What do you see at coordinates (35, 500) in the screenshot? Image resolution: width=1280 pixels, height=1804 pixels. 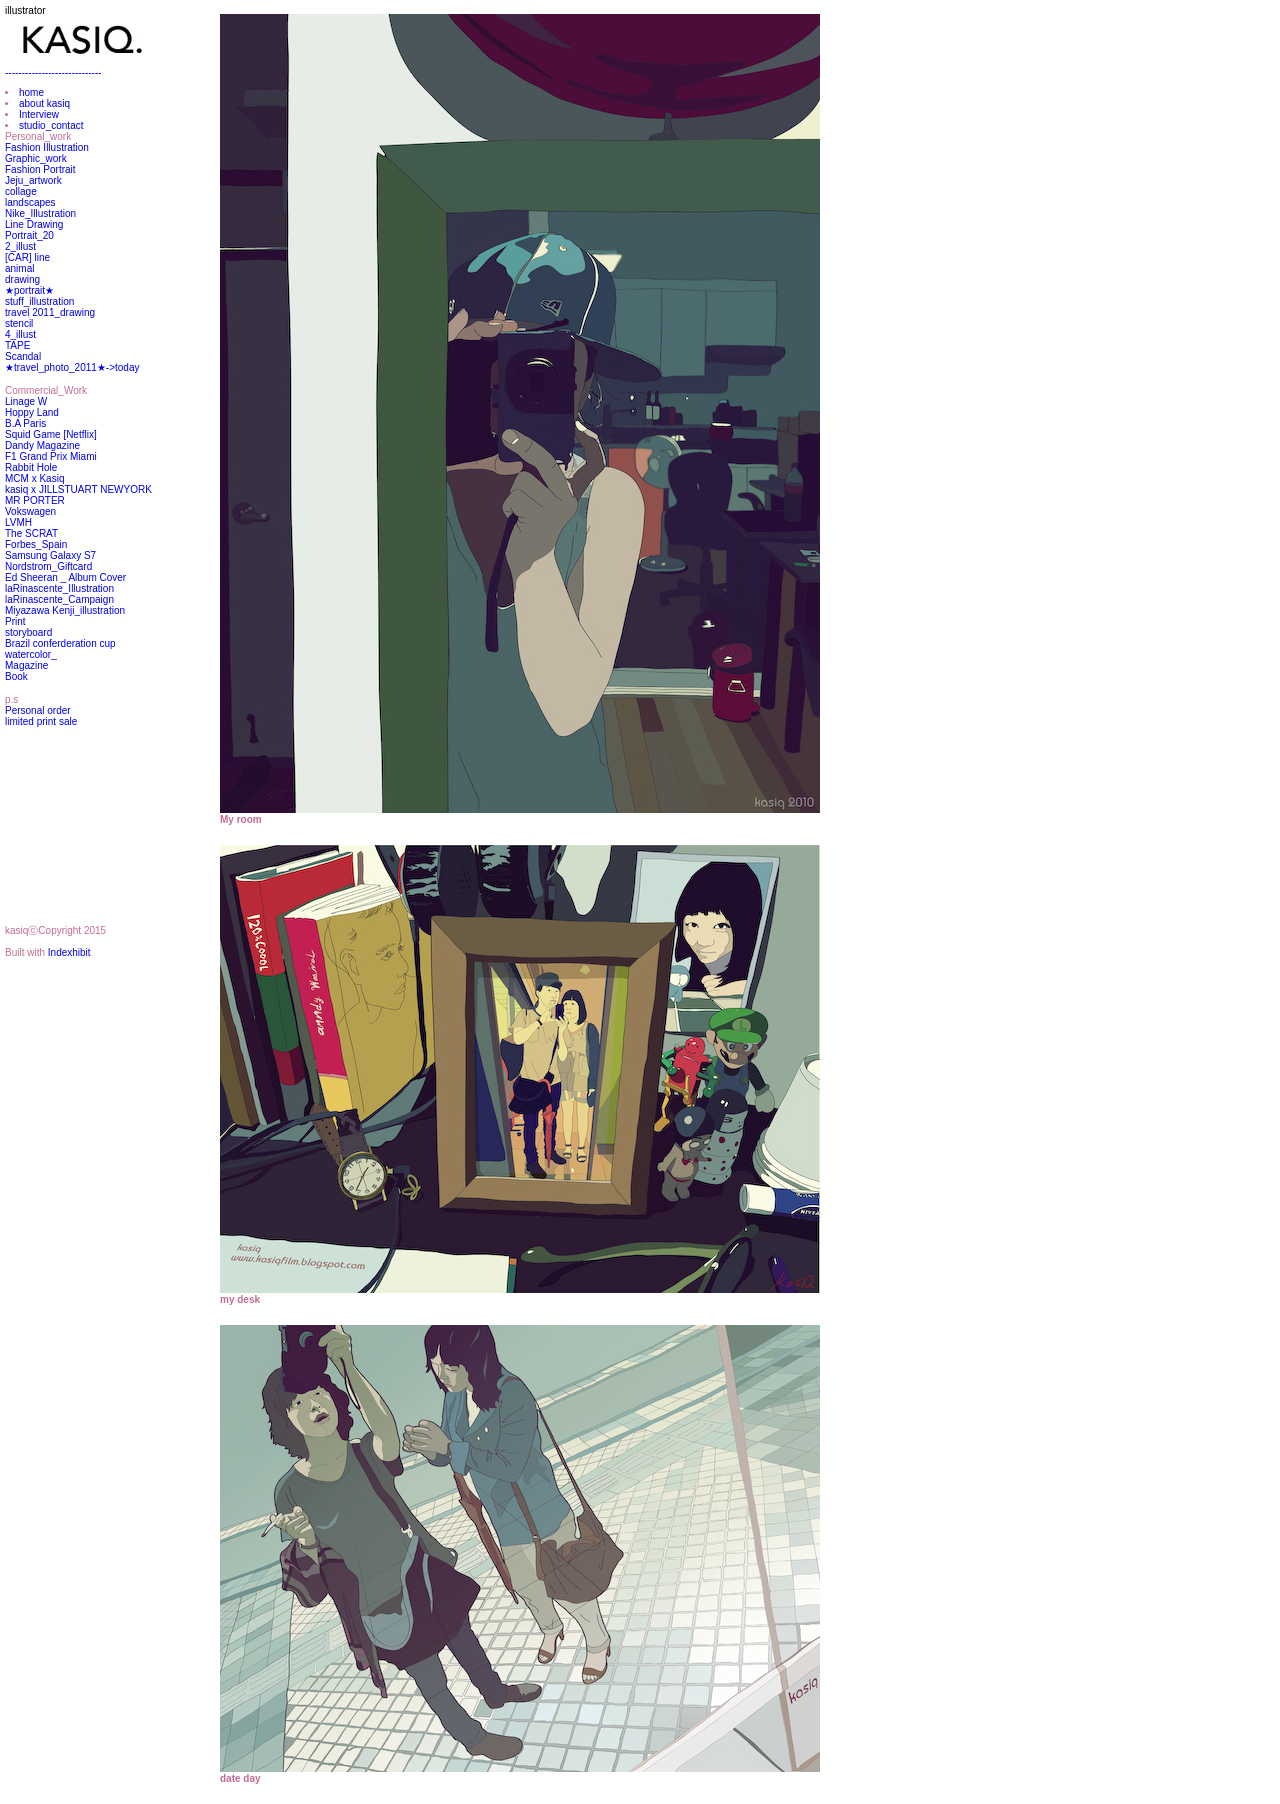 I see `MR PORTER` at bounding box center [35, 500].